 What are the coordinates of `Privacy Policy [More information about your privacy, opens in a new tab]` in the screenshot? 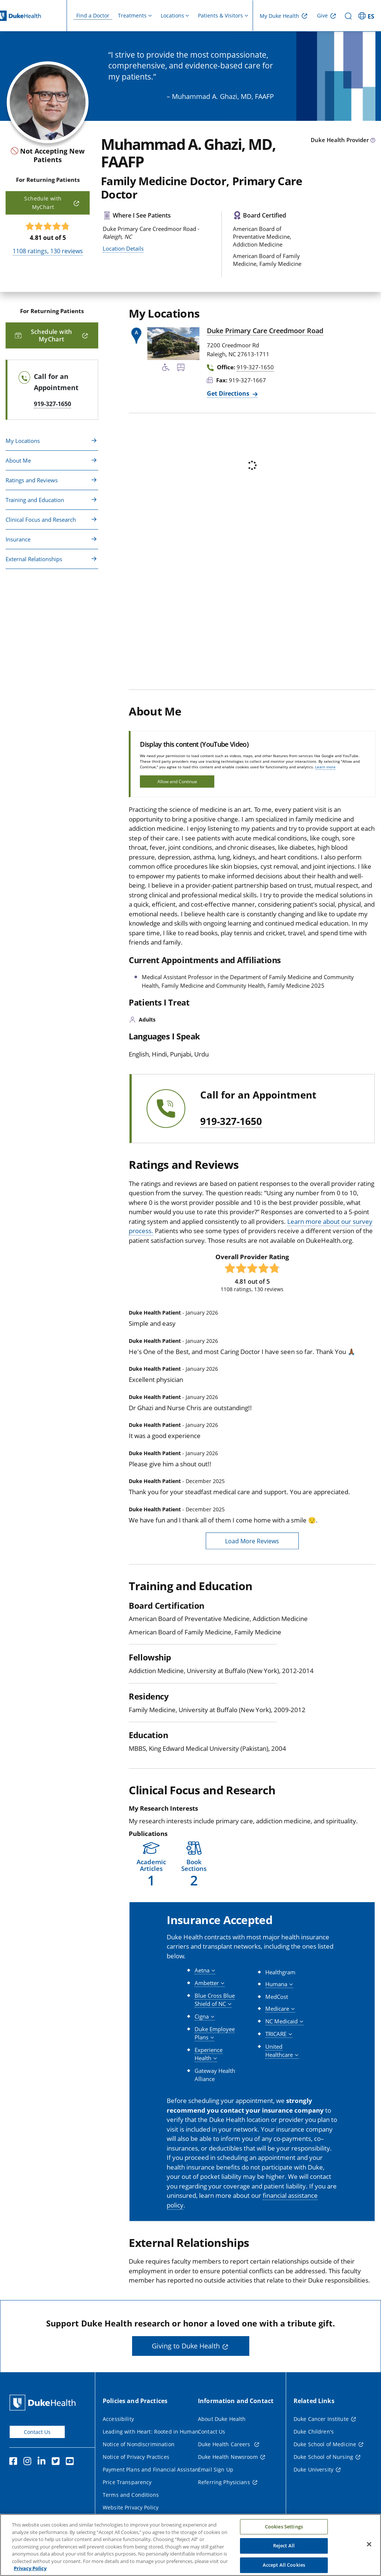 It's located at (30, 2568).